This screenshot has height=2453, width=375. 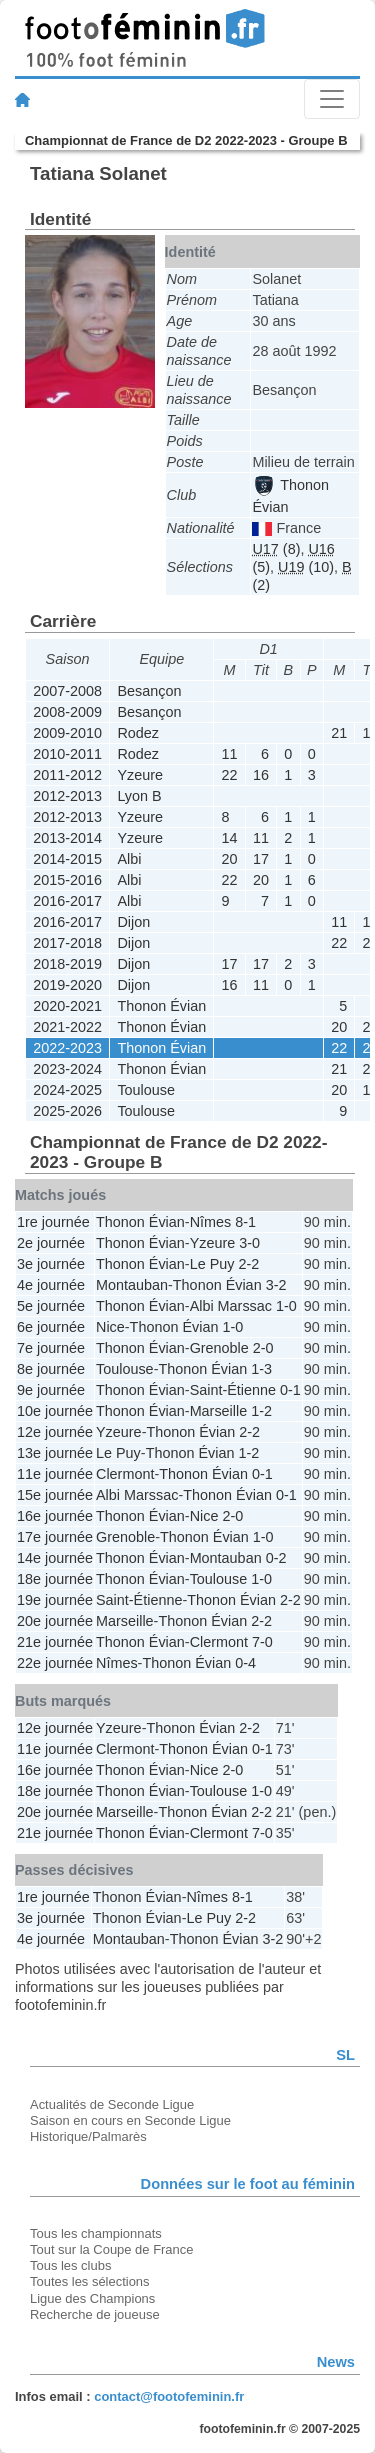 I want to click on Toutes les sélections, so click(x=90, y=2281).